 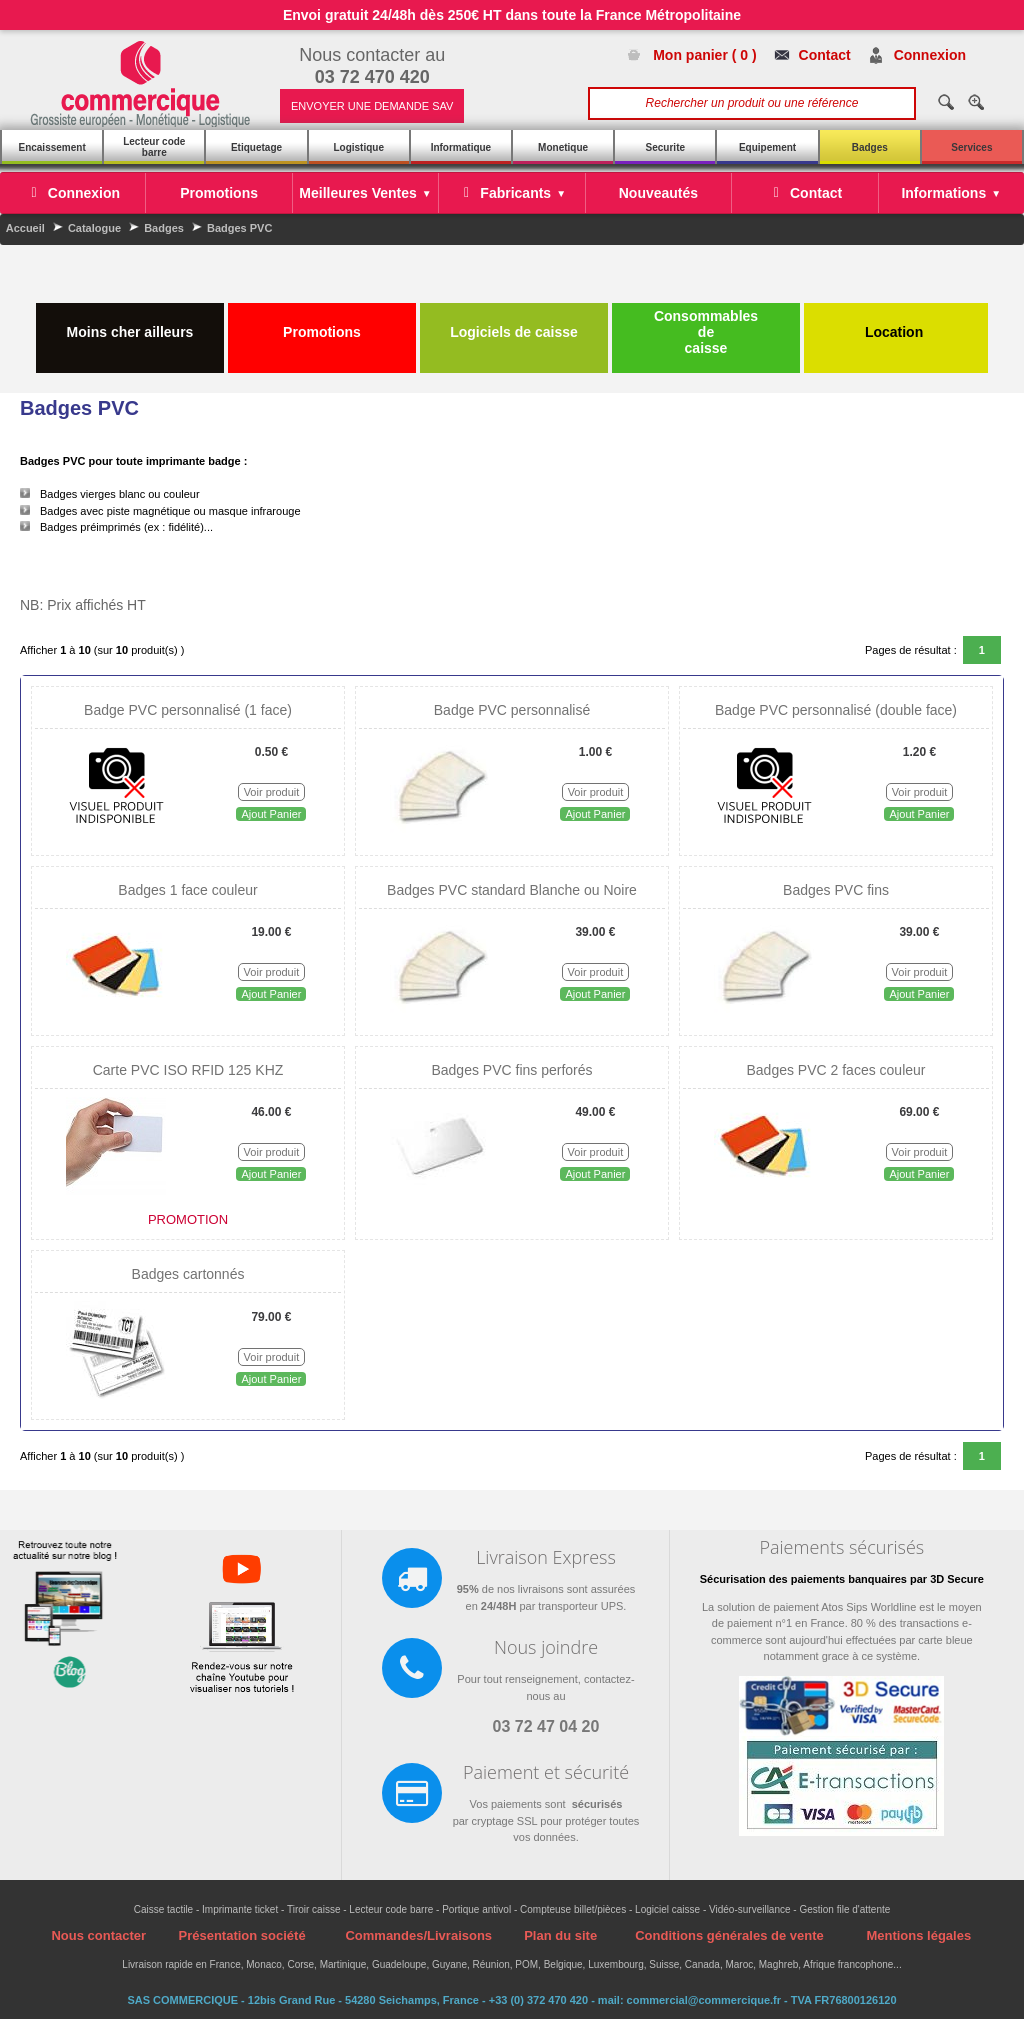 What do you see at coordinates (461, 147) in the screenshot?
I see `Informatique` at bounding box center [461, 147].